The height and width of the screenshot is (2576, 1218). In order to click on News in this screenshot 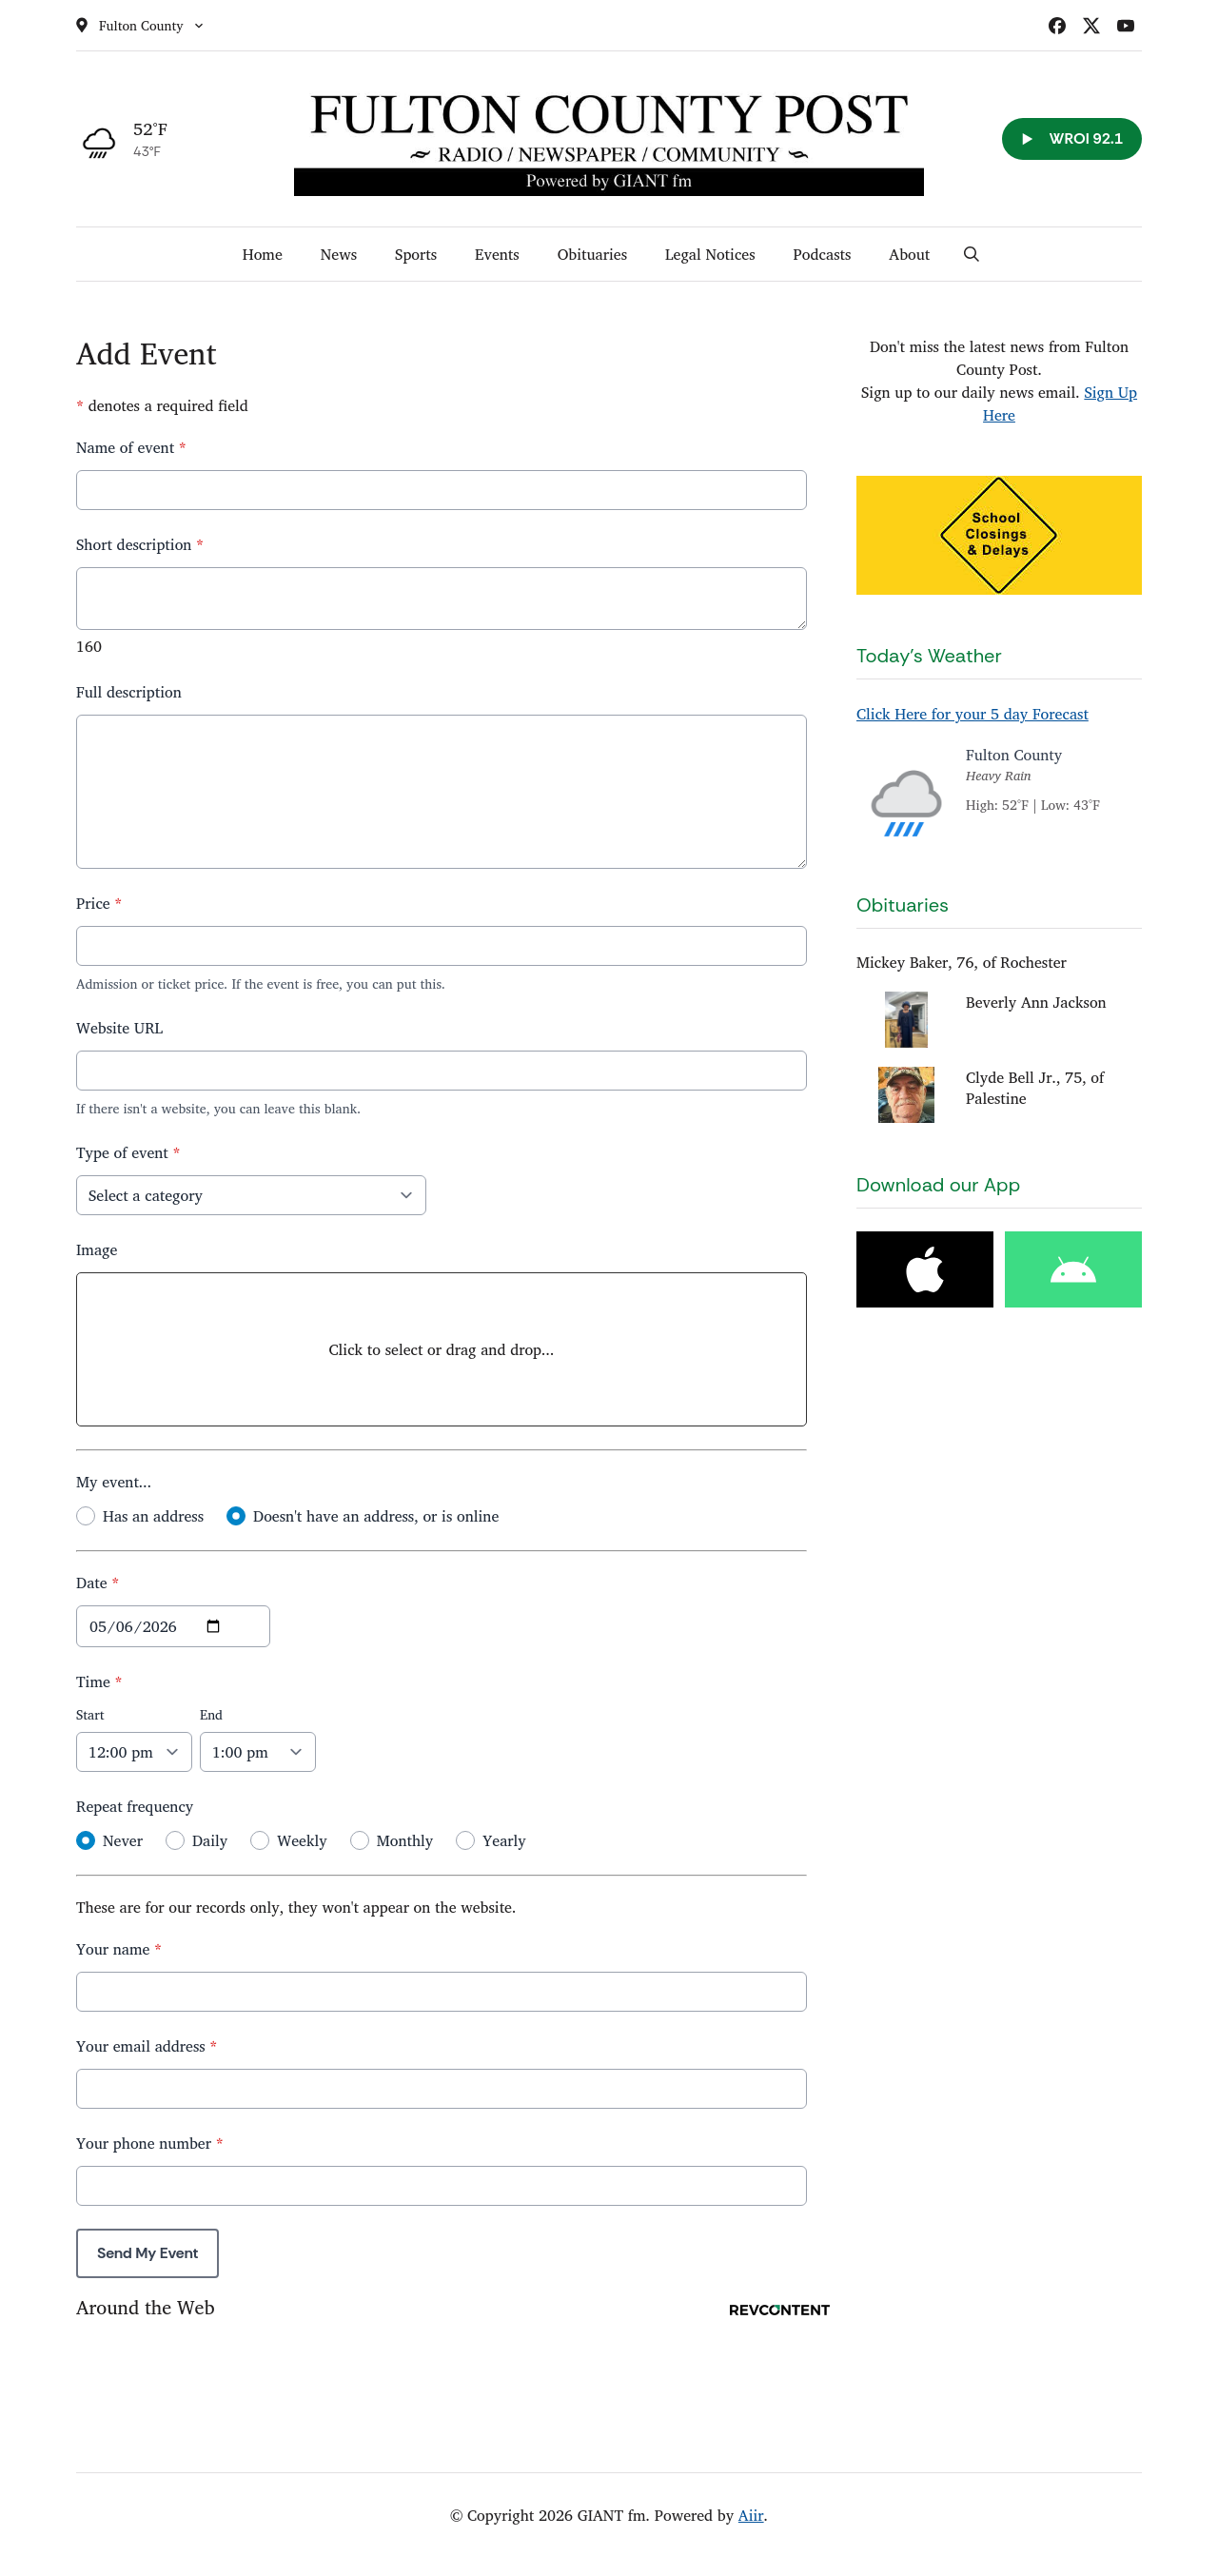, I will do `click(339, 254)`.